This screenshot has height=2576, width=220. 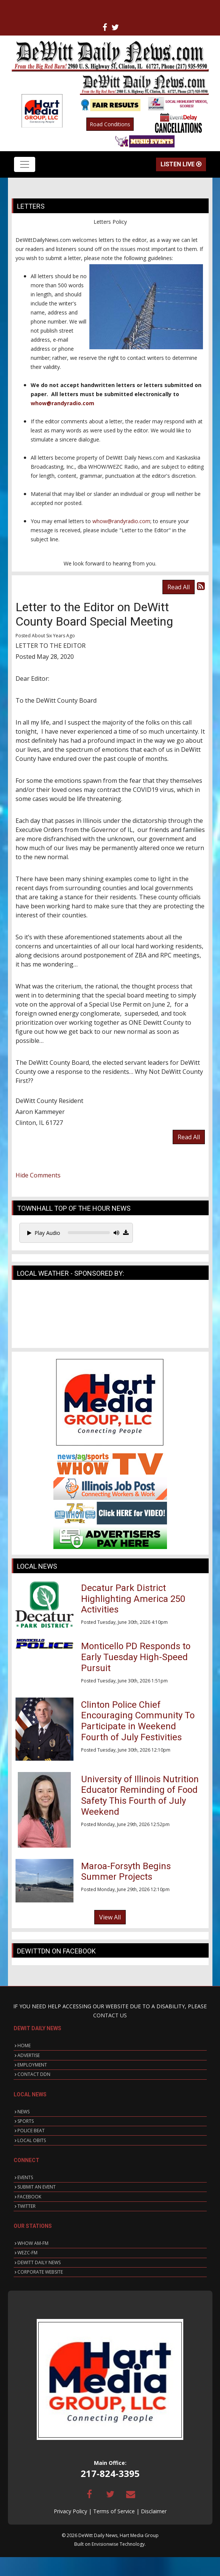 I want to click on Monticello PD Responds to Early Tuesday High-Speed Pursuit, so click(x=135, y=1657).